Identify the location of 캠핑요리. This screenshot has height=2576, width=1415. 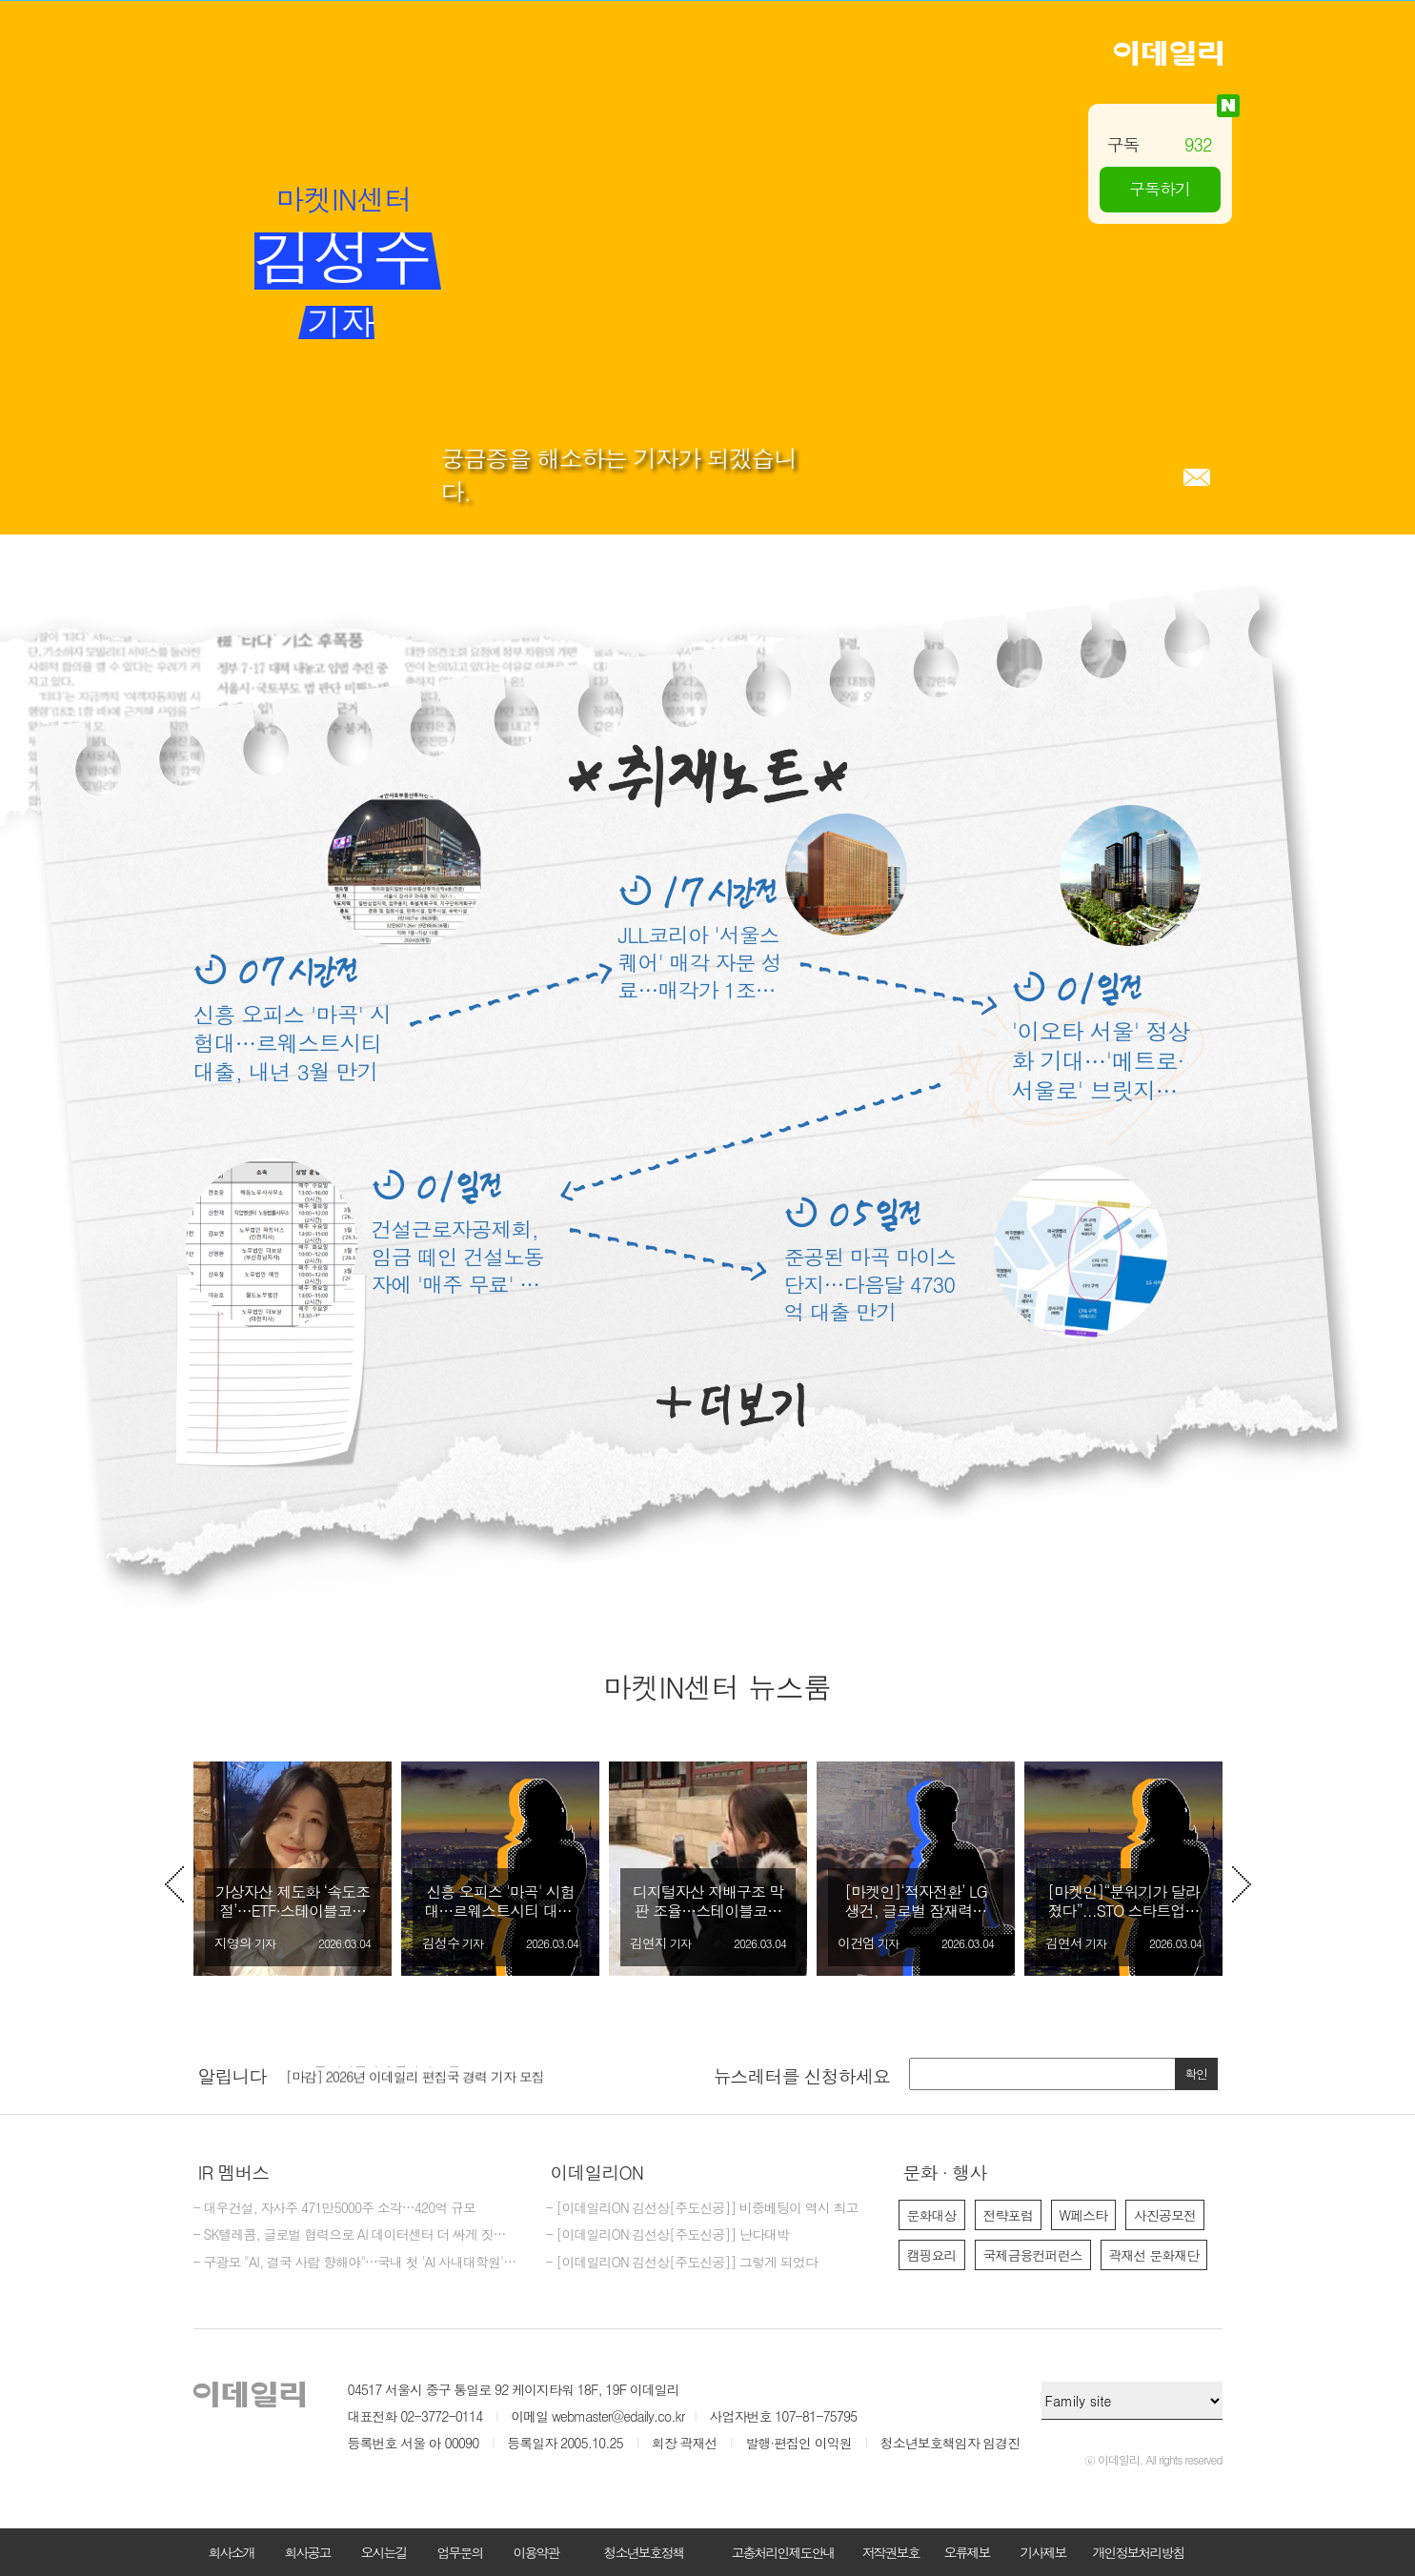
(932, 2254).